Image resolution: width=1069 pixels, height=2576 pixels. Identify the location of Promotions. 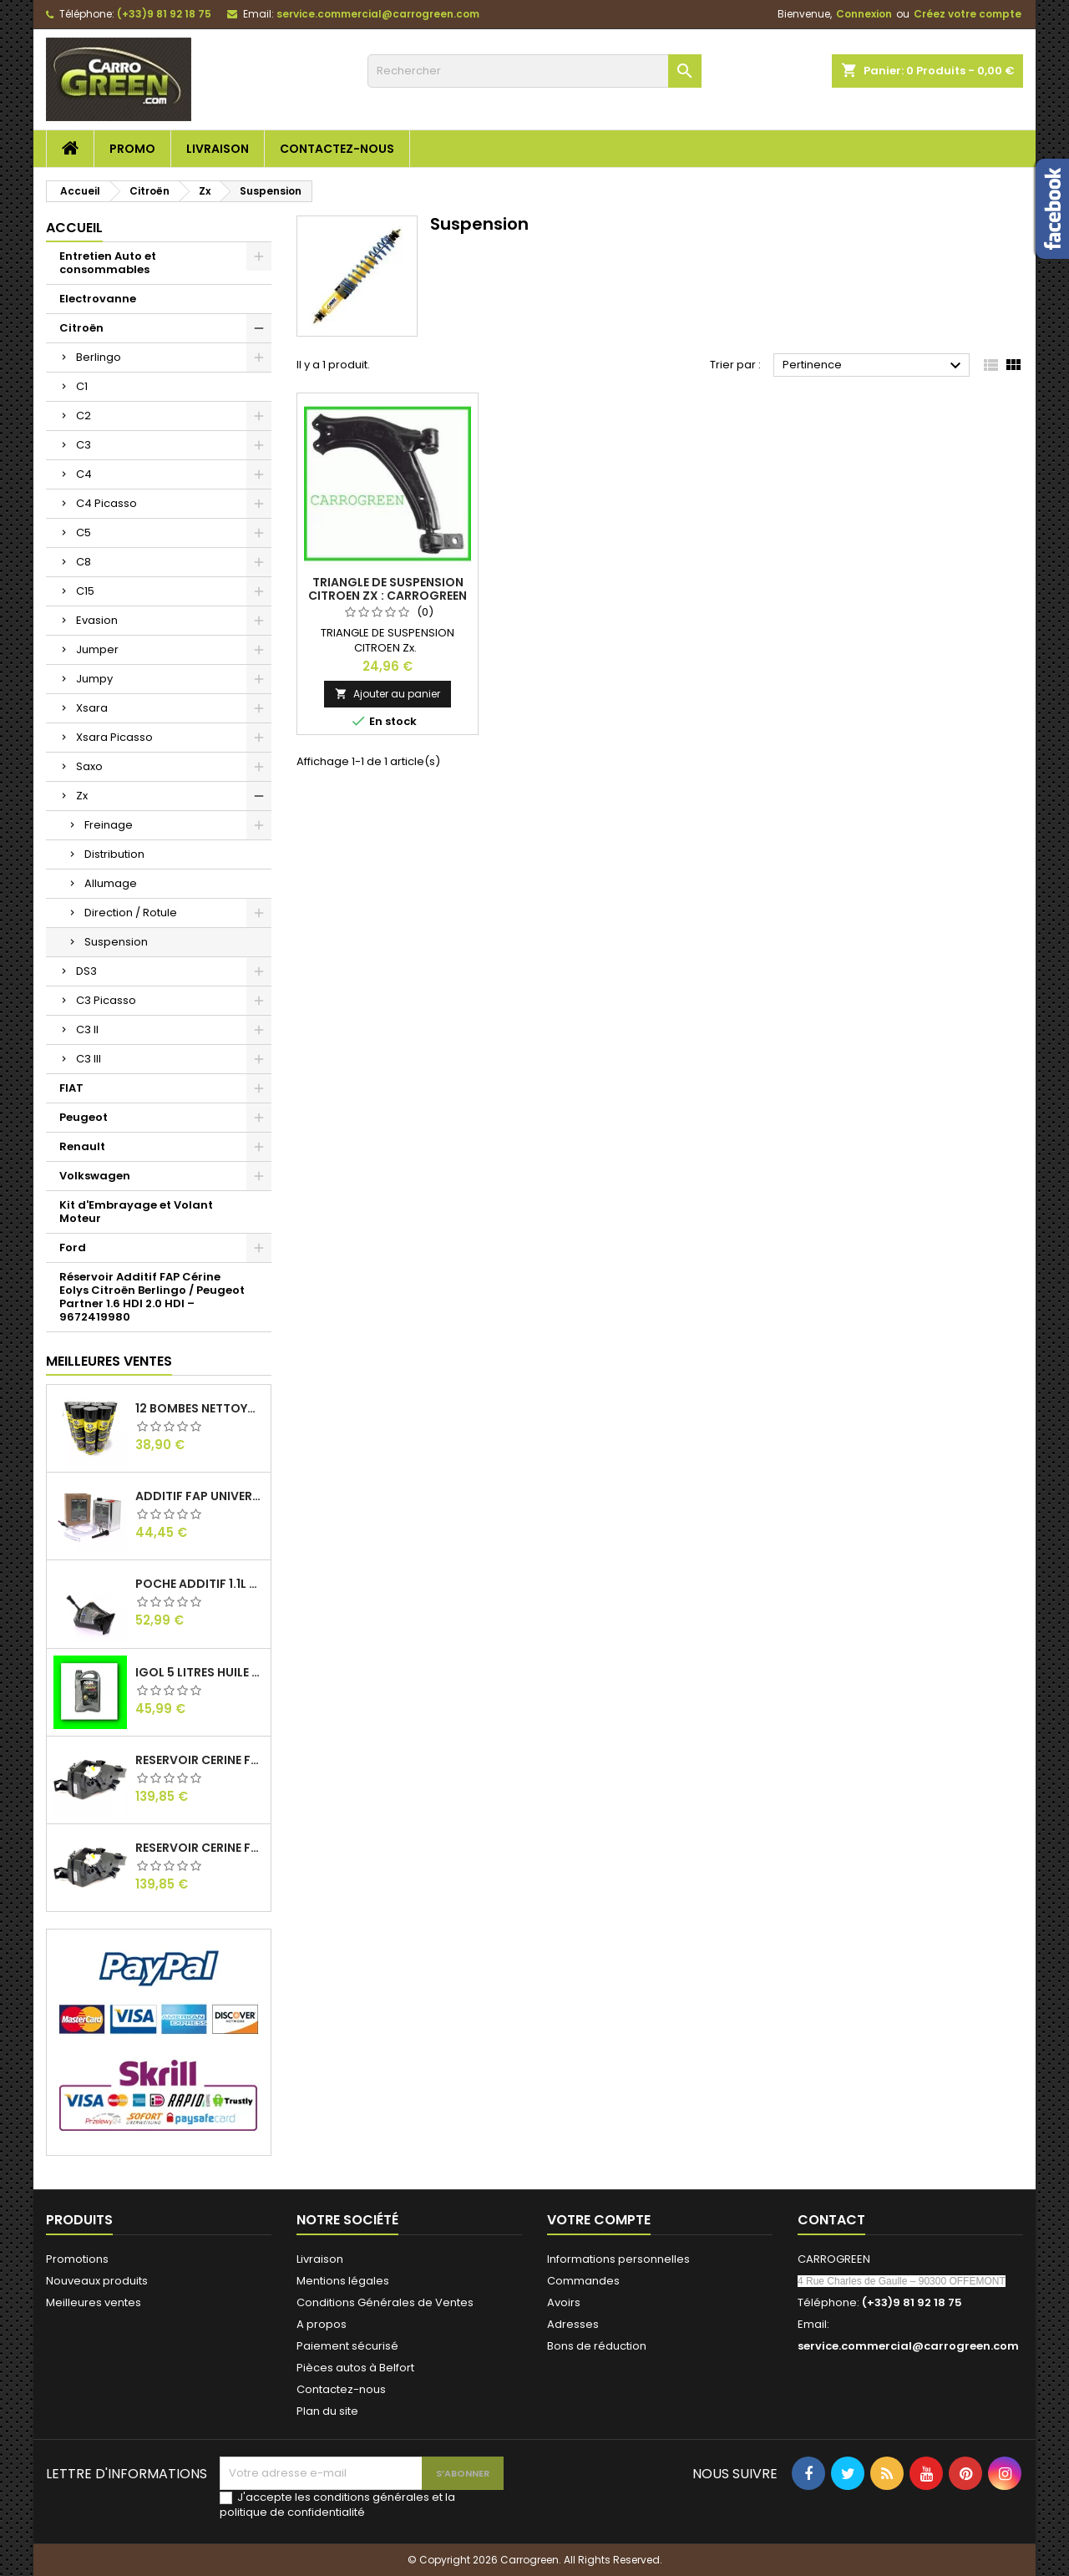
(77, 2259).